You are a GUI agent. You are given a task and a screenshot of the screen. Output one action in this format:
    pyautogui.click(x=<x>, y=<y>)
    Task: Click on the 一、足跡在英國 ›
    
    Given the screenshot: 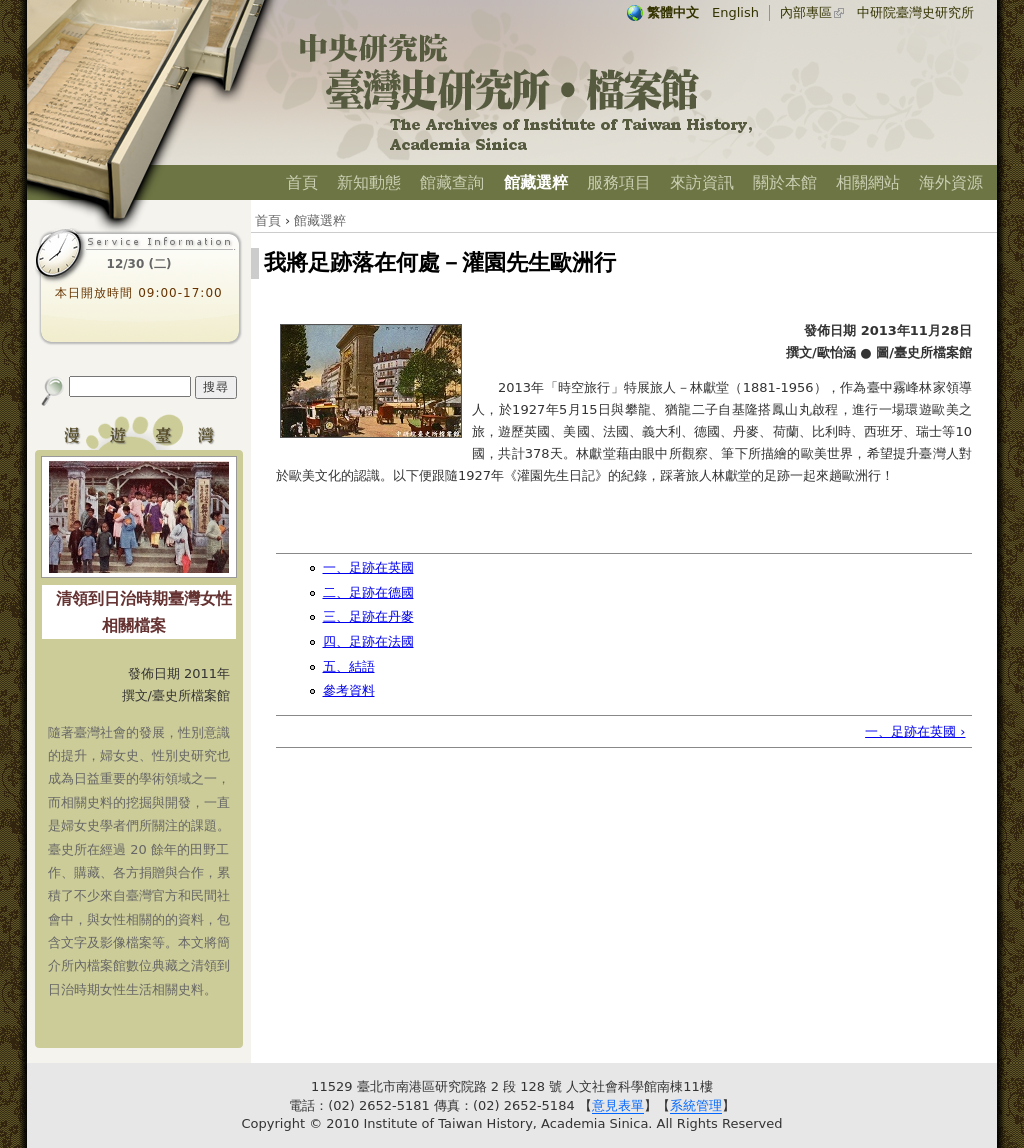 What is the action you would take?
    pyautogui.click(x=915, y=731)
    